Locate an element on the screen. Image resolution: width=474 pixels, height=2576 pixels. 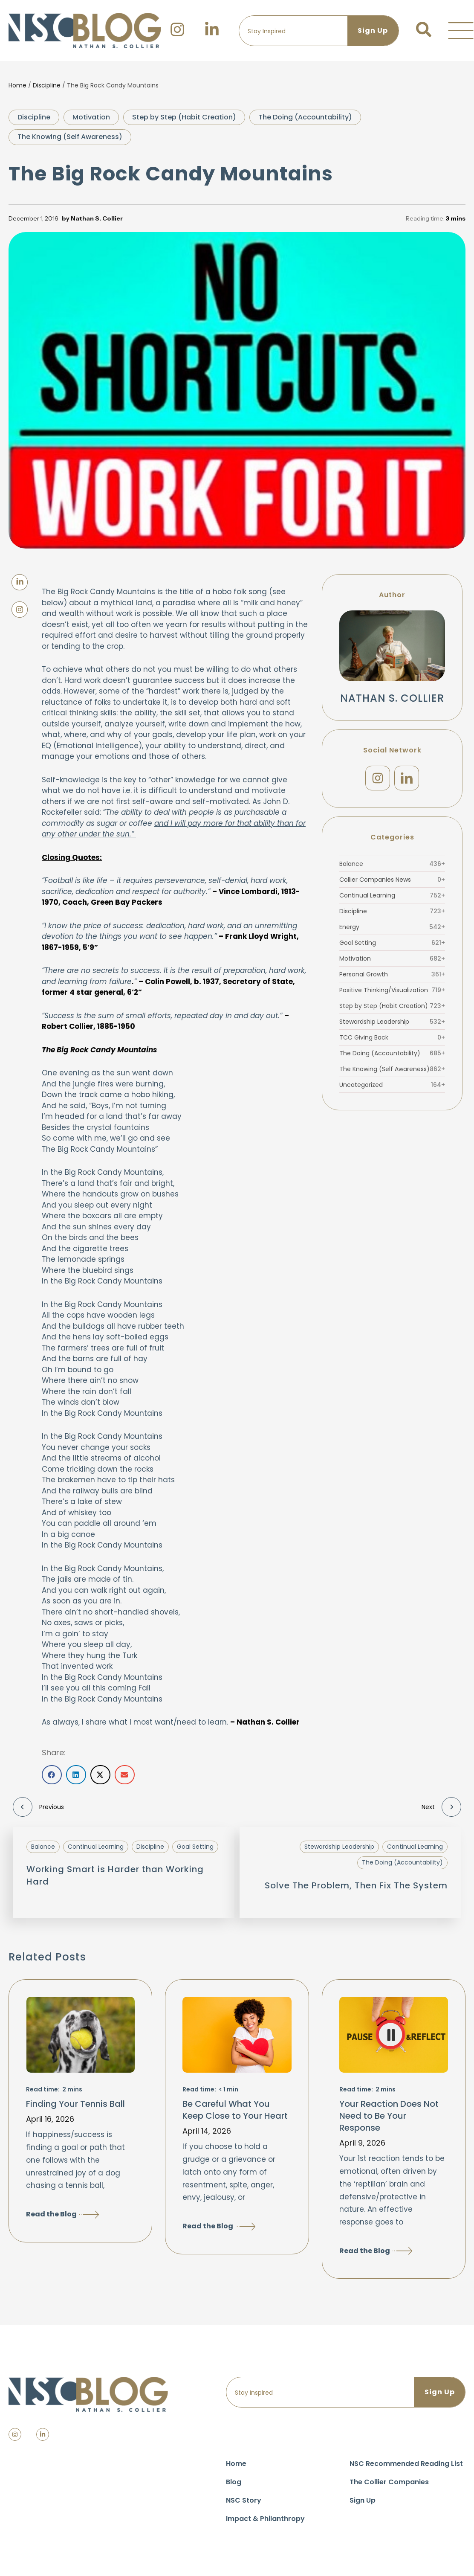
Impact & Philanthropy is located at coordinates (265, 2519).